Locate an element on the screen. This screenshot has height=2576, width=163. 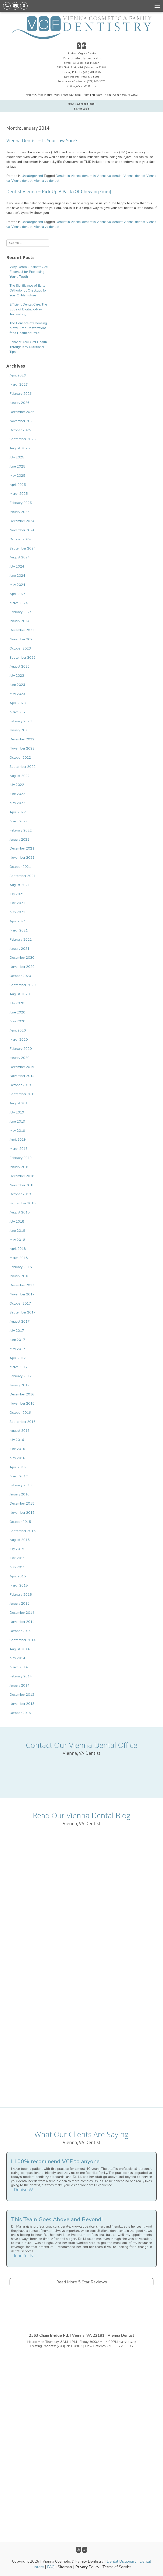
October 2019 is located at coordinates (20, 1085).